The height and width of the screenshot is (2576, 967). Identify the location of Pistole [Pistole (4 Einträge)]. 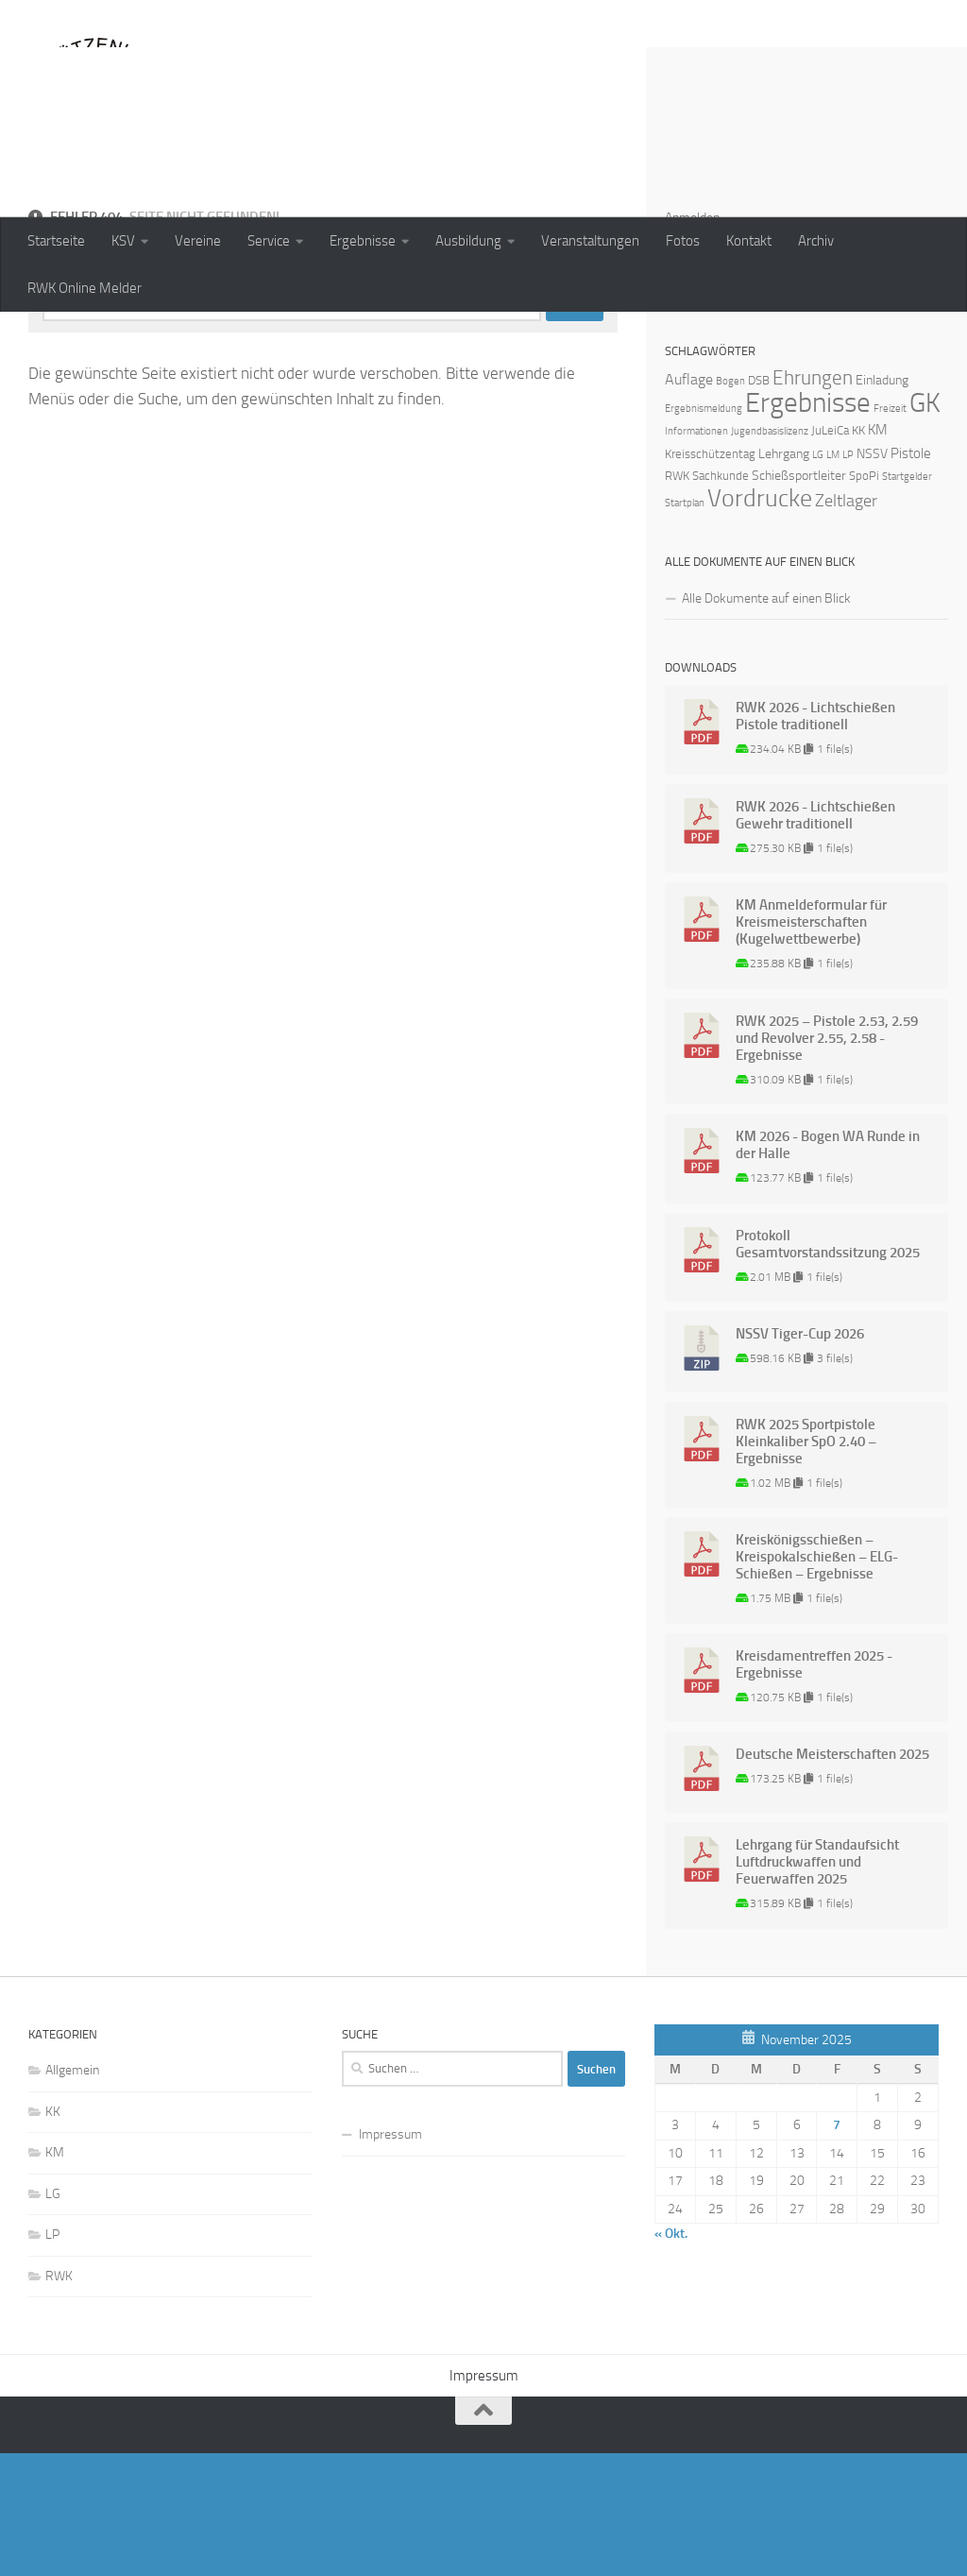
(911, 576).